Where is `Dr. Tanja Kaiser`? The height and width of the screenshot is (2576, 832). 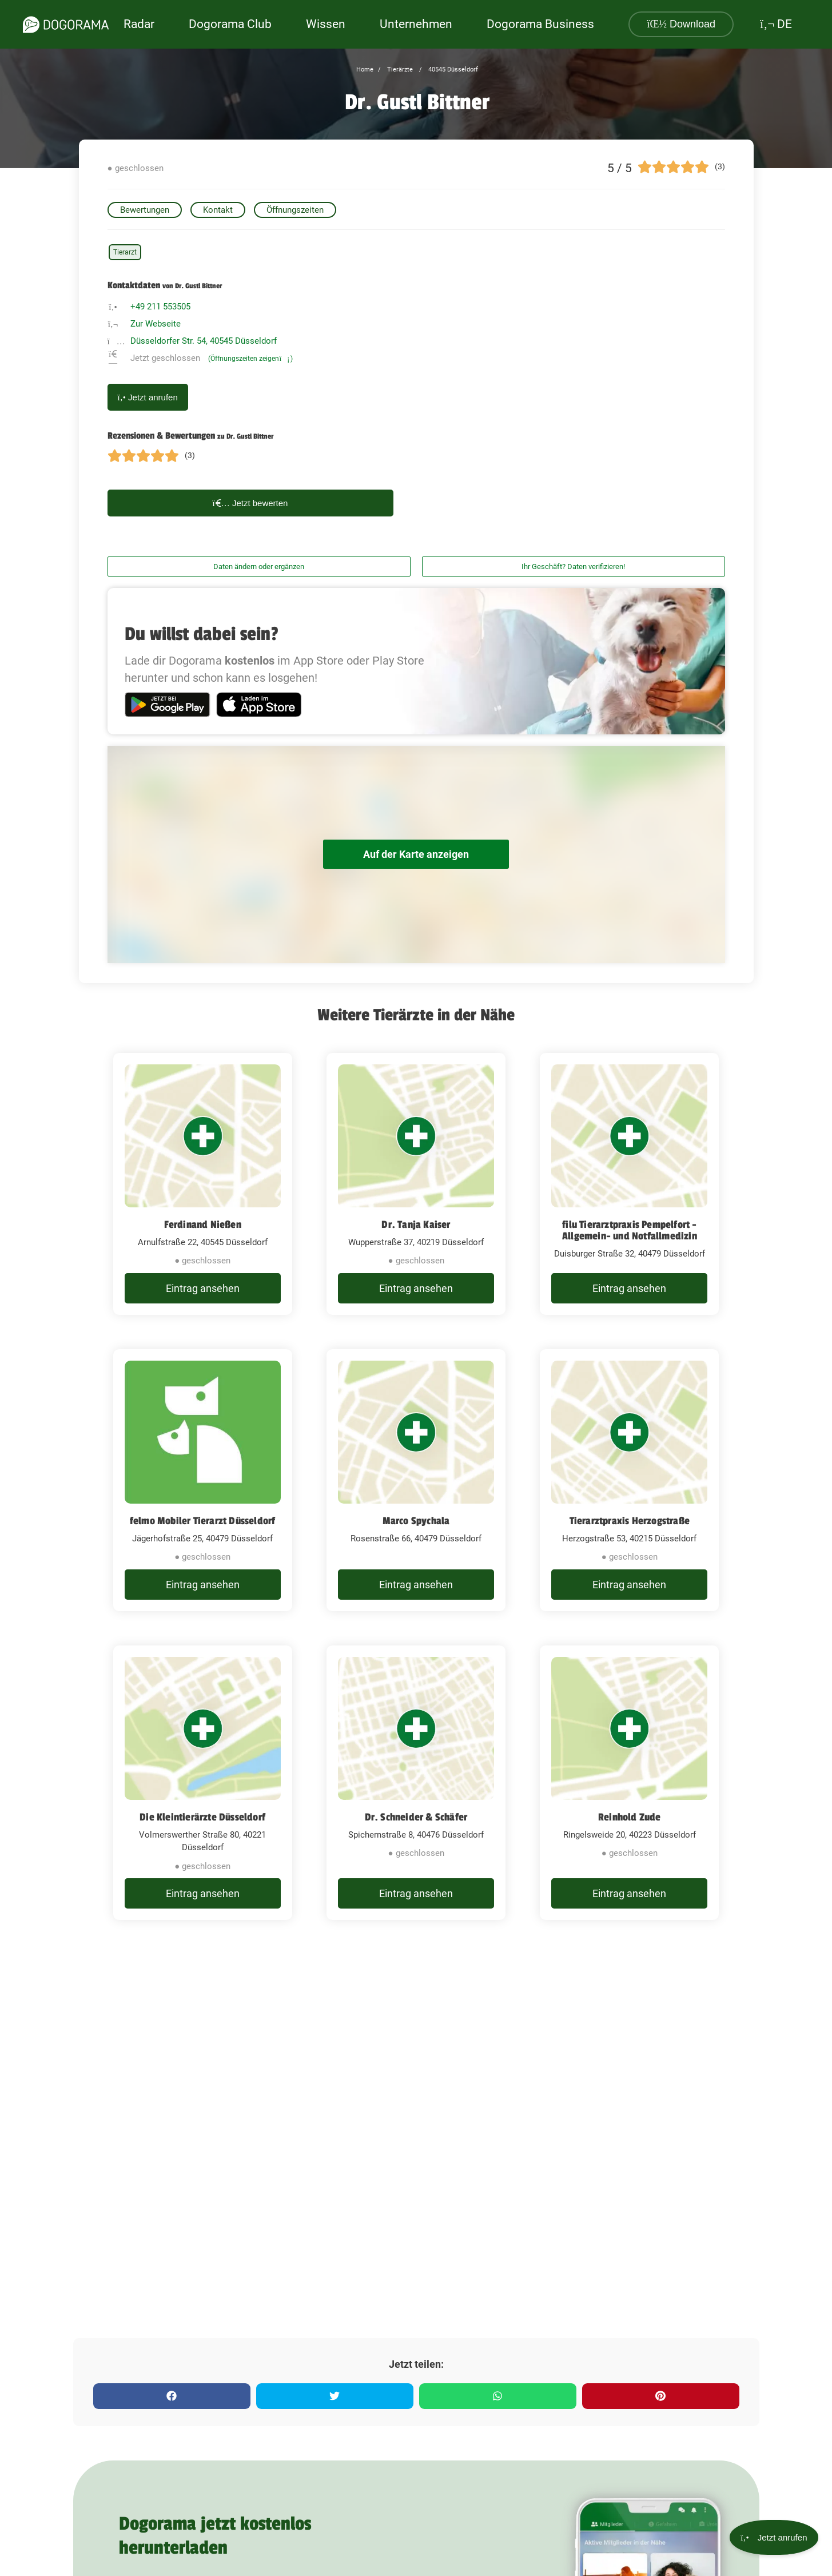
Dr. Tanja Kaiser is located at coordinates (415, 1224).